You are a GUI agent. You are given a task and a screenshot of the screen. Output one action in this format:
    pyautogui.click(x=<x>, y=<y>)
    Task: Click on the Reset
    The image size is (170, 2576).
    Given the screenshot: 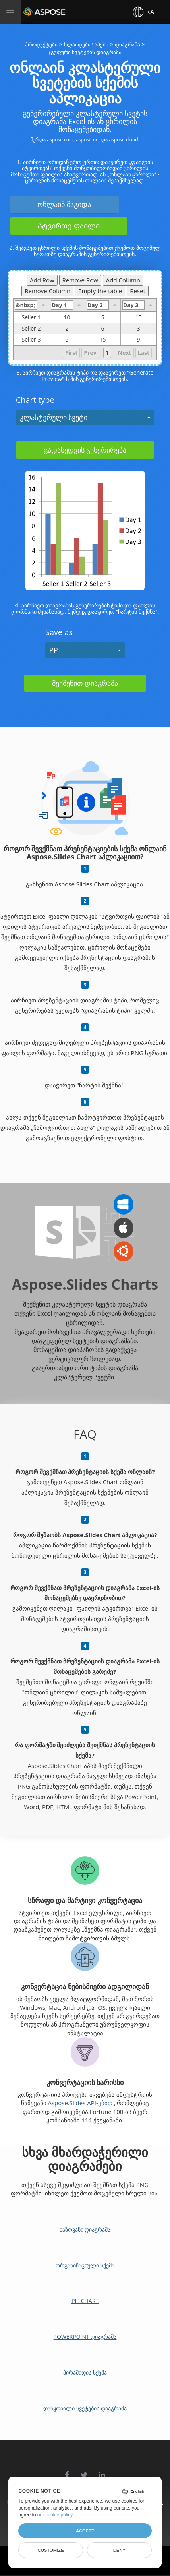 What is the action you would take?
    pyautogui.click(x=137, y=291)
    